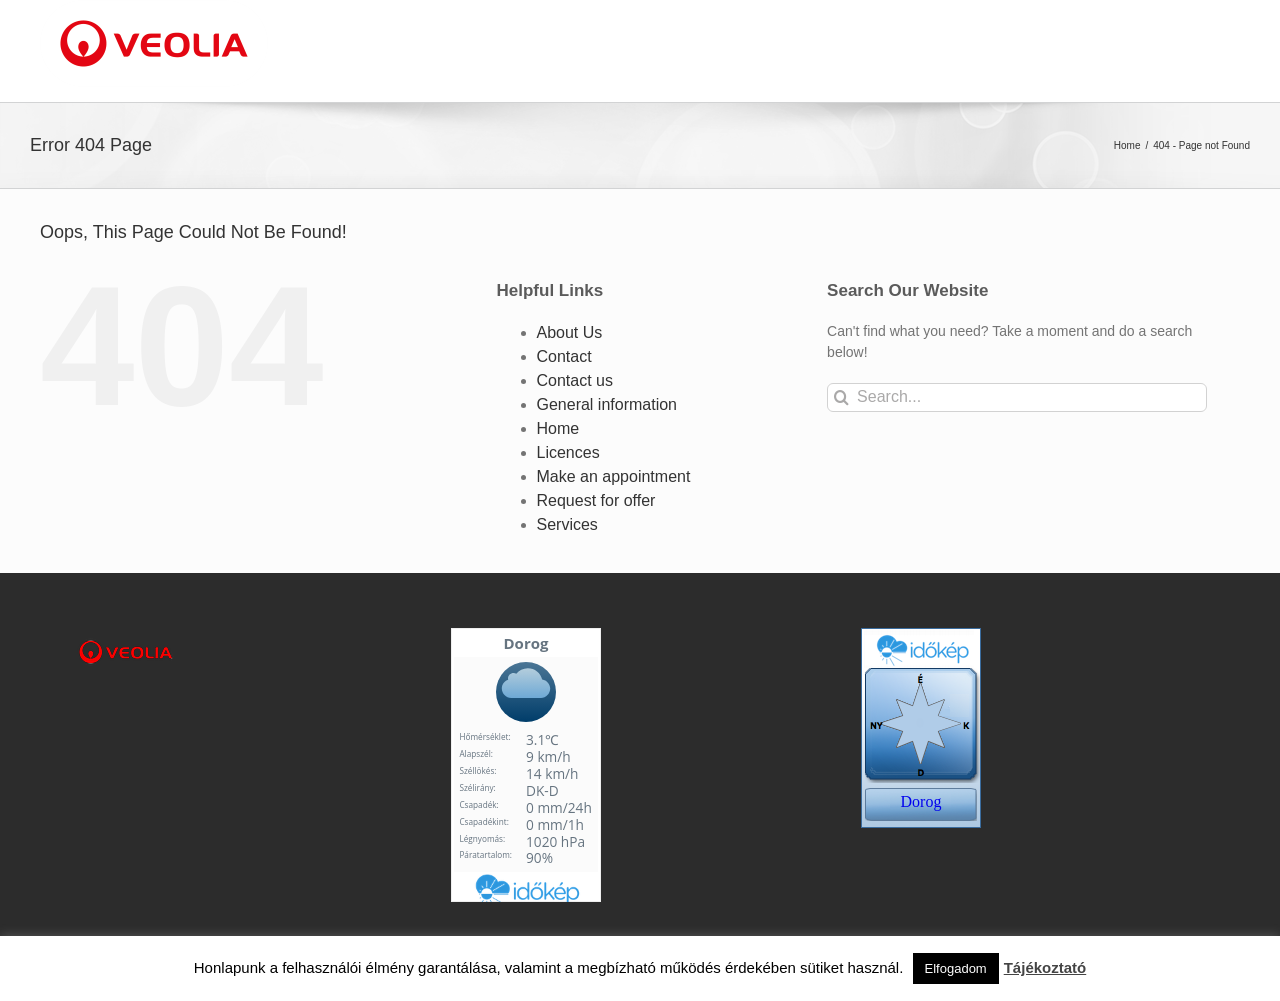 The width and height of the screenshot is (1280, 1001). I want to click on Licences, so click(568, 452).